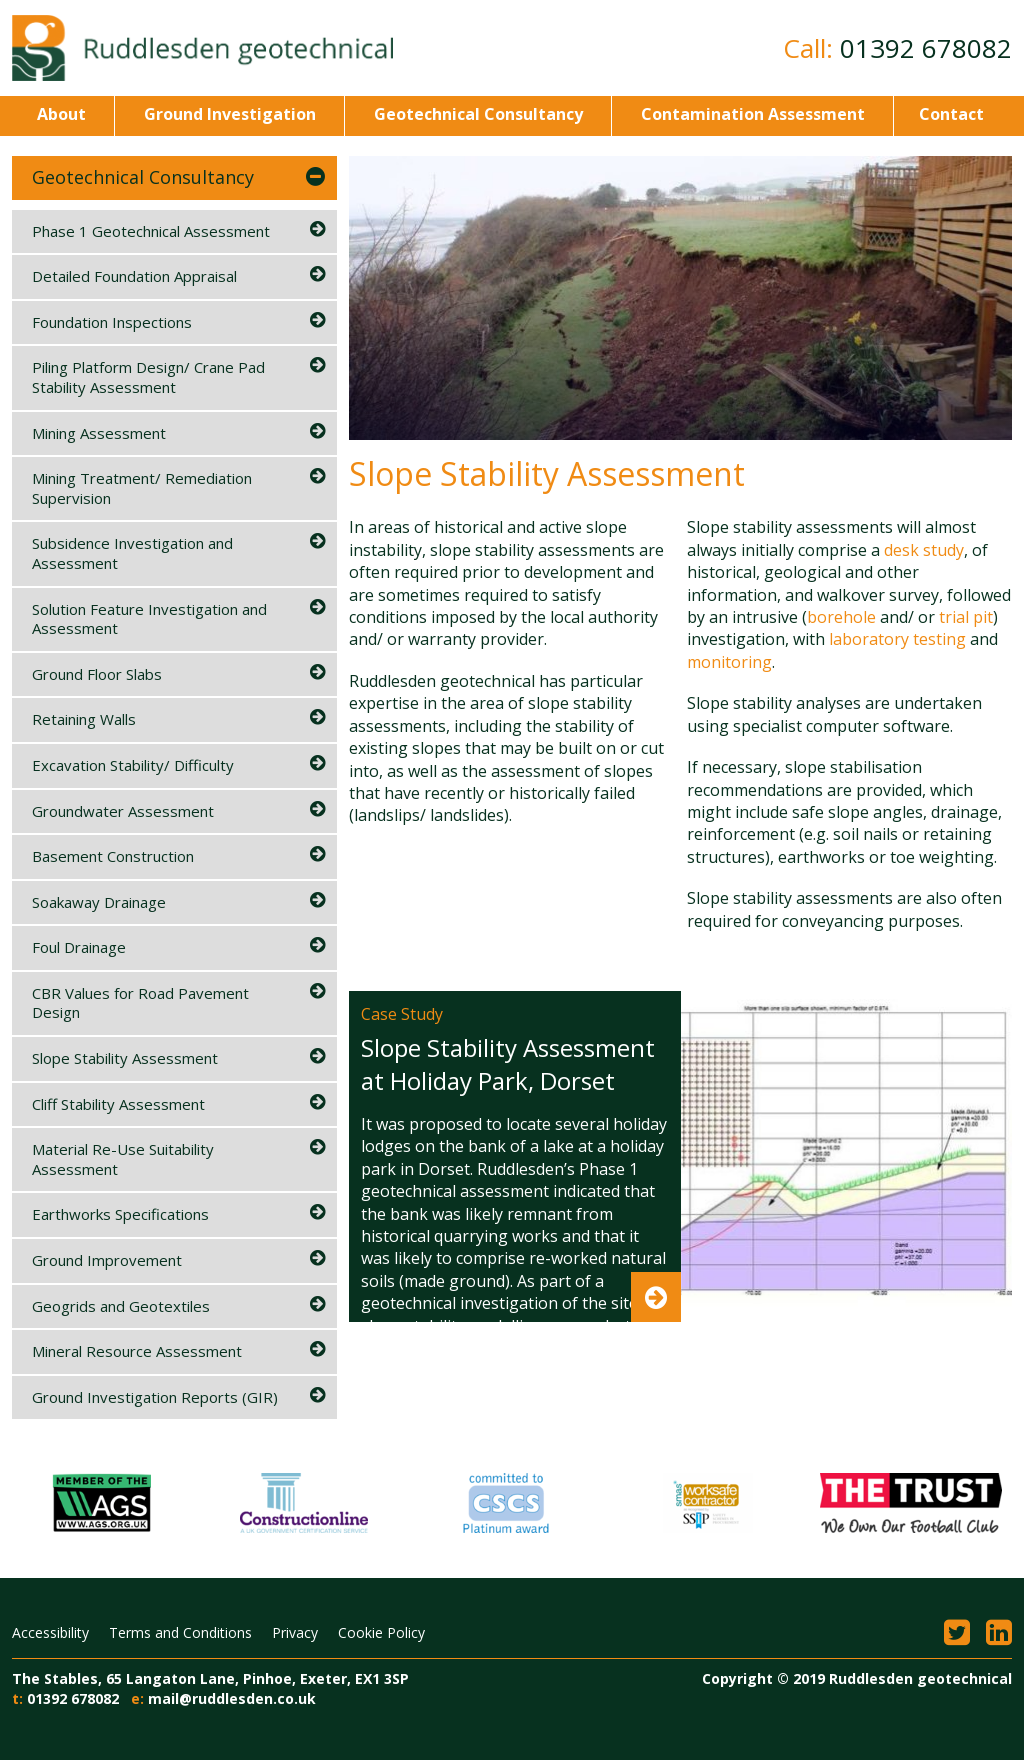 The height and width of the screenshot is (1760, 1024). Describe the element at coordinates (295, 1632) in the screenshot. I see `Privacy` at that location.